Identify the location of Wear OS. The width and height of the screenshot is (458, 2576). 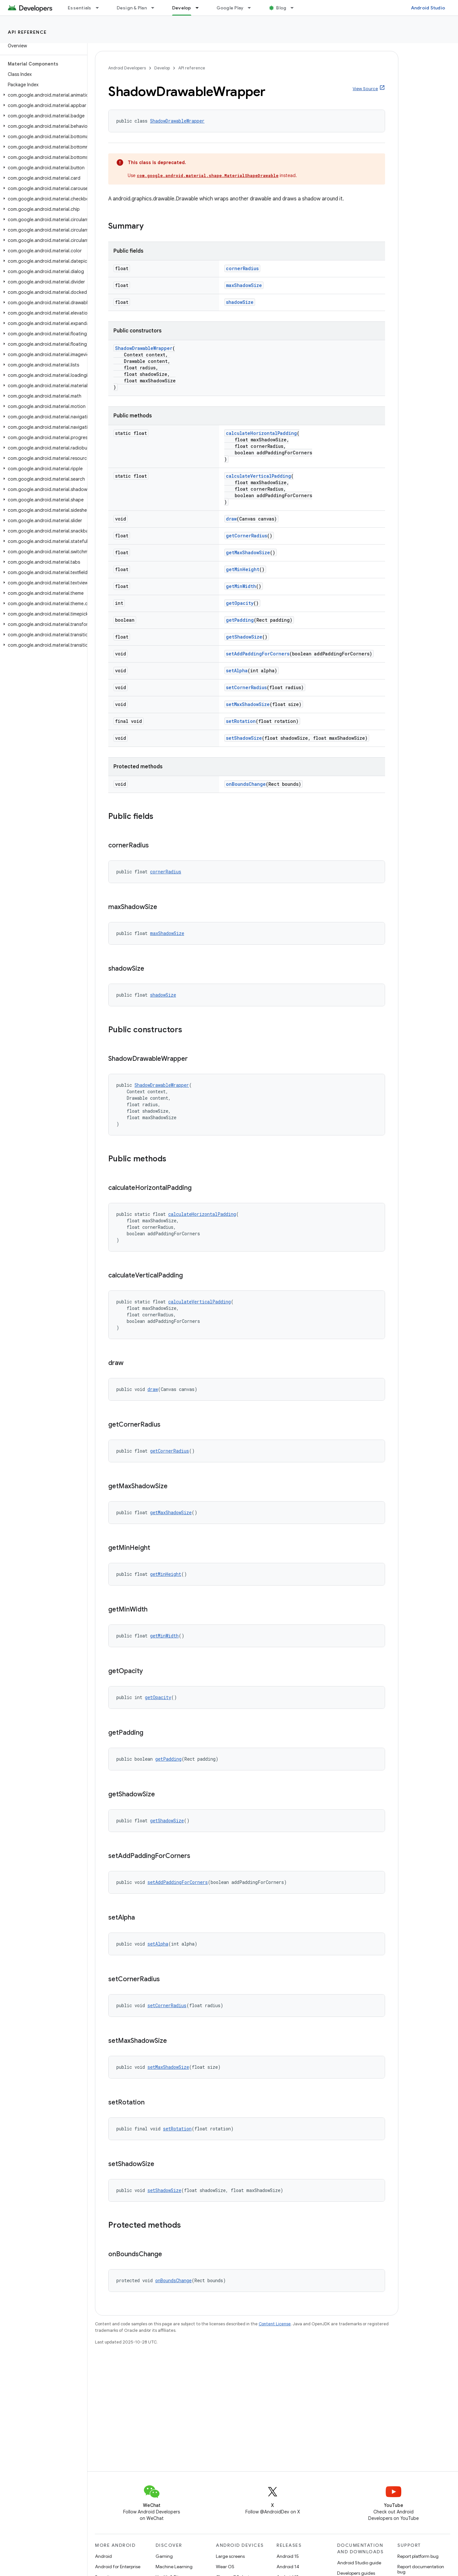
(225, 2567).